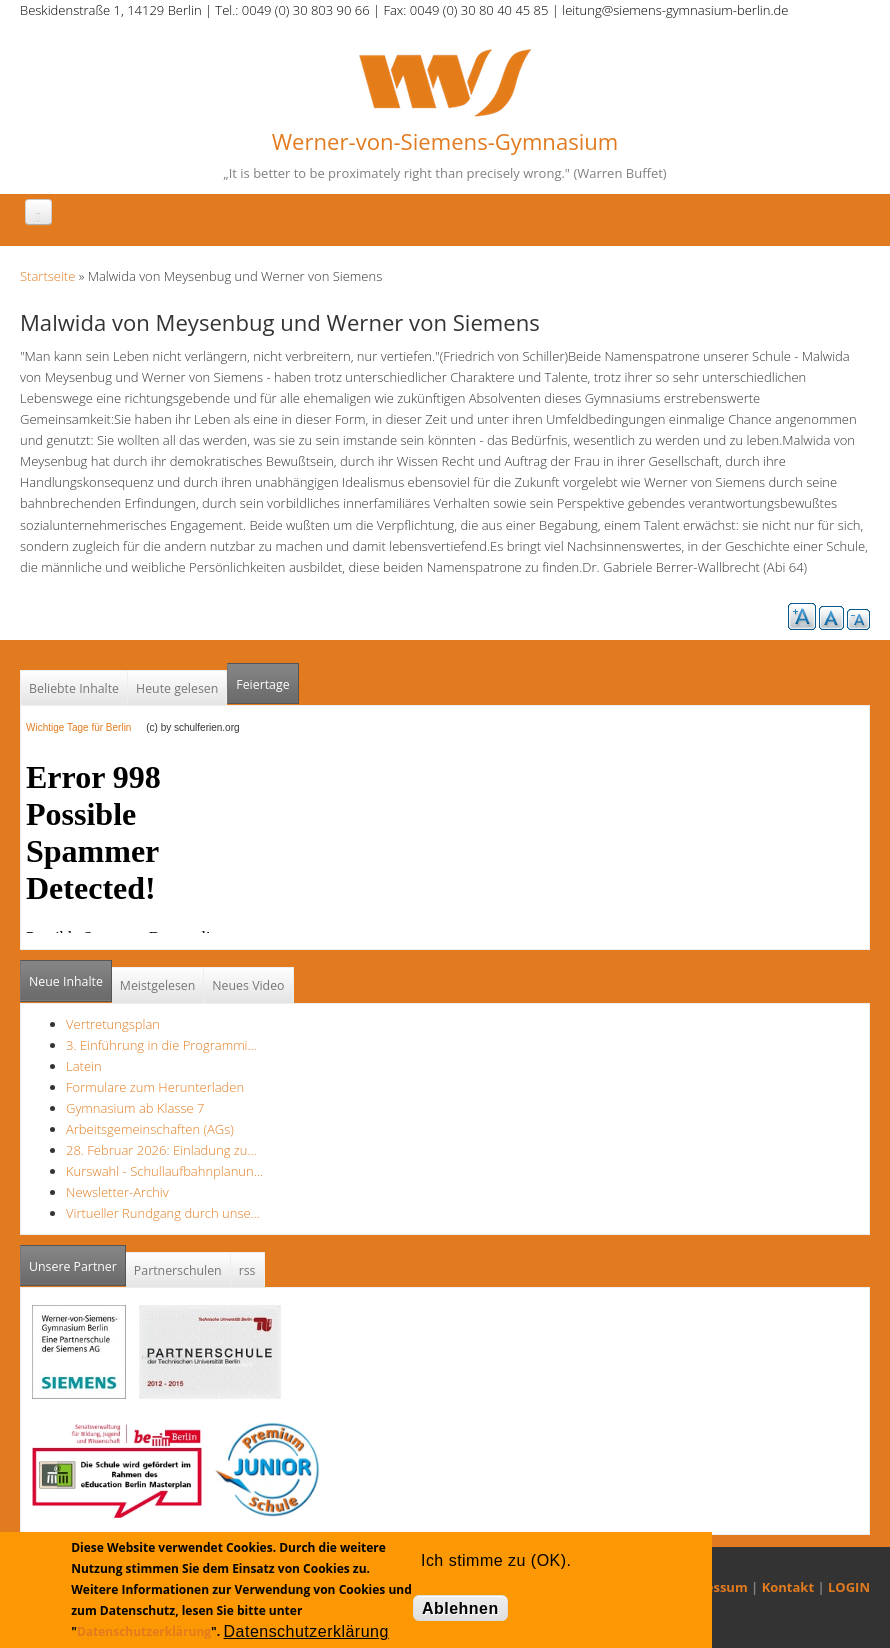  Describe the element at coordinates (496, 1560) in the screenshot. I see `Ich stimme zu (OK).` at that location.